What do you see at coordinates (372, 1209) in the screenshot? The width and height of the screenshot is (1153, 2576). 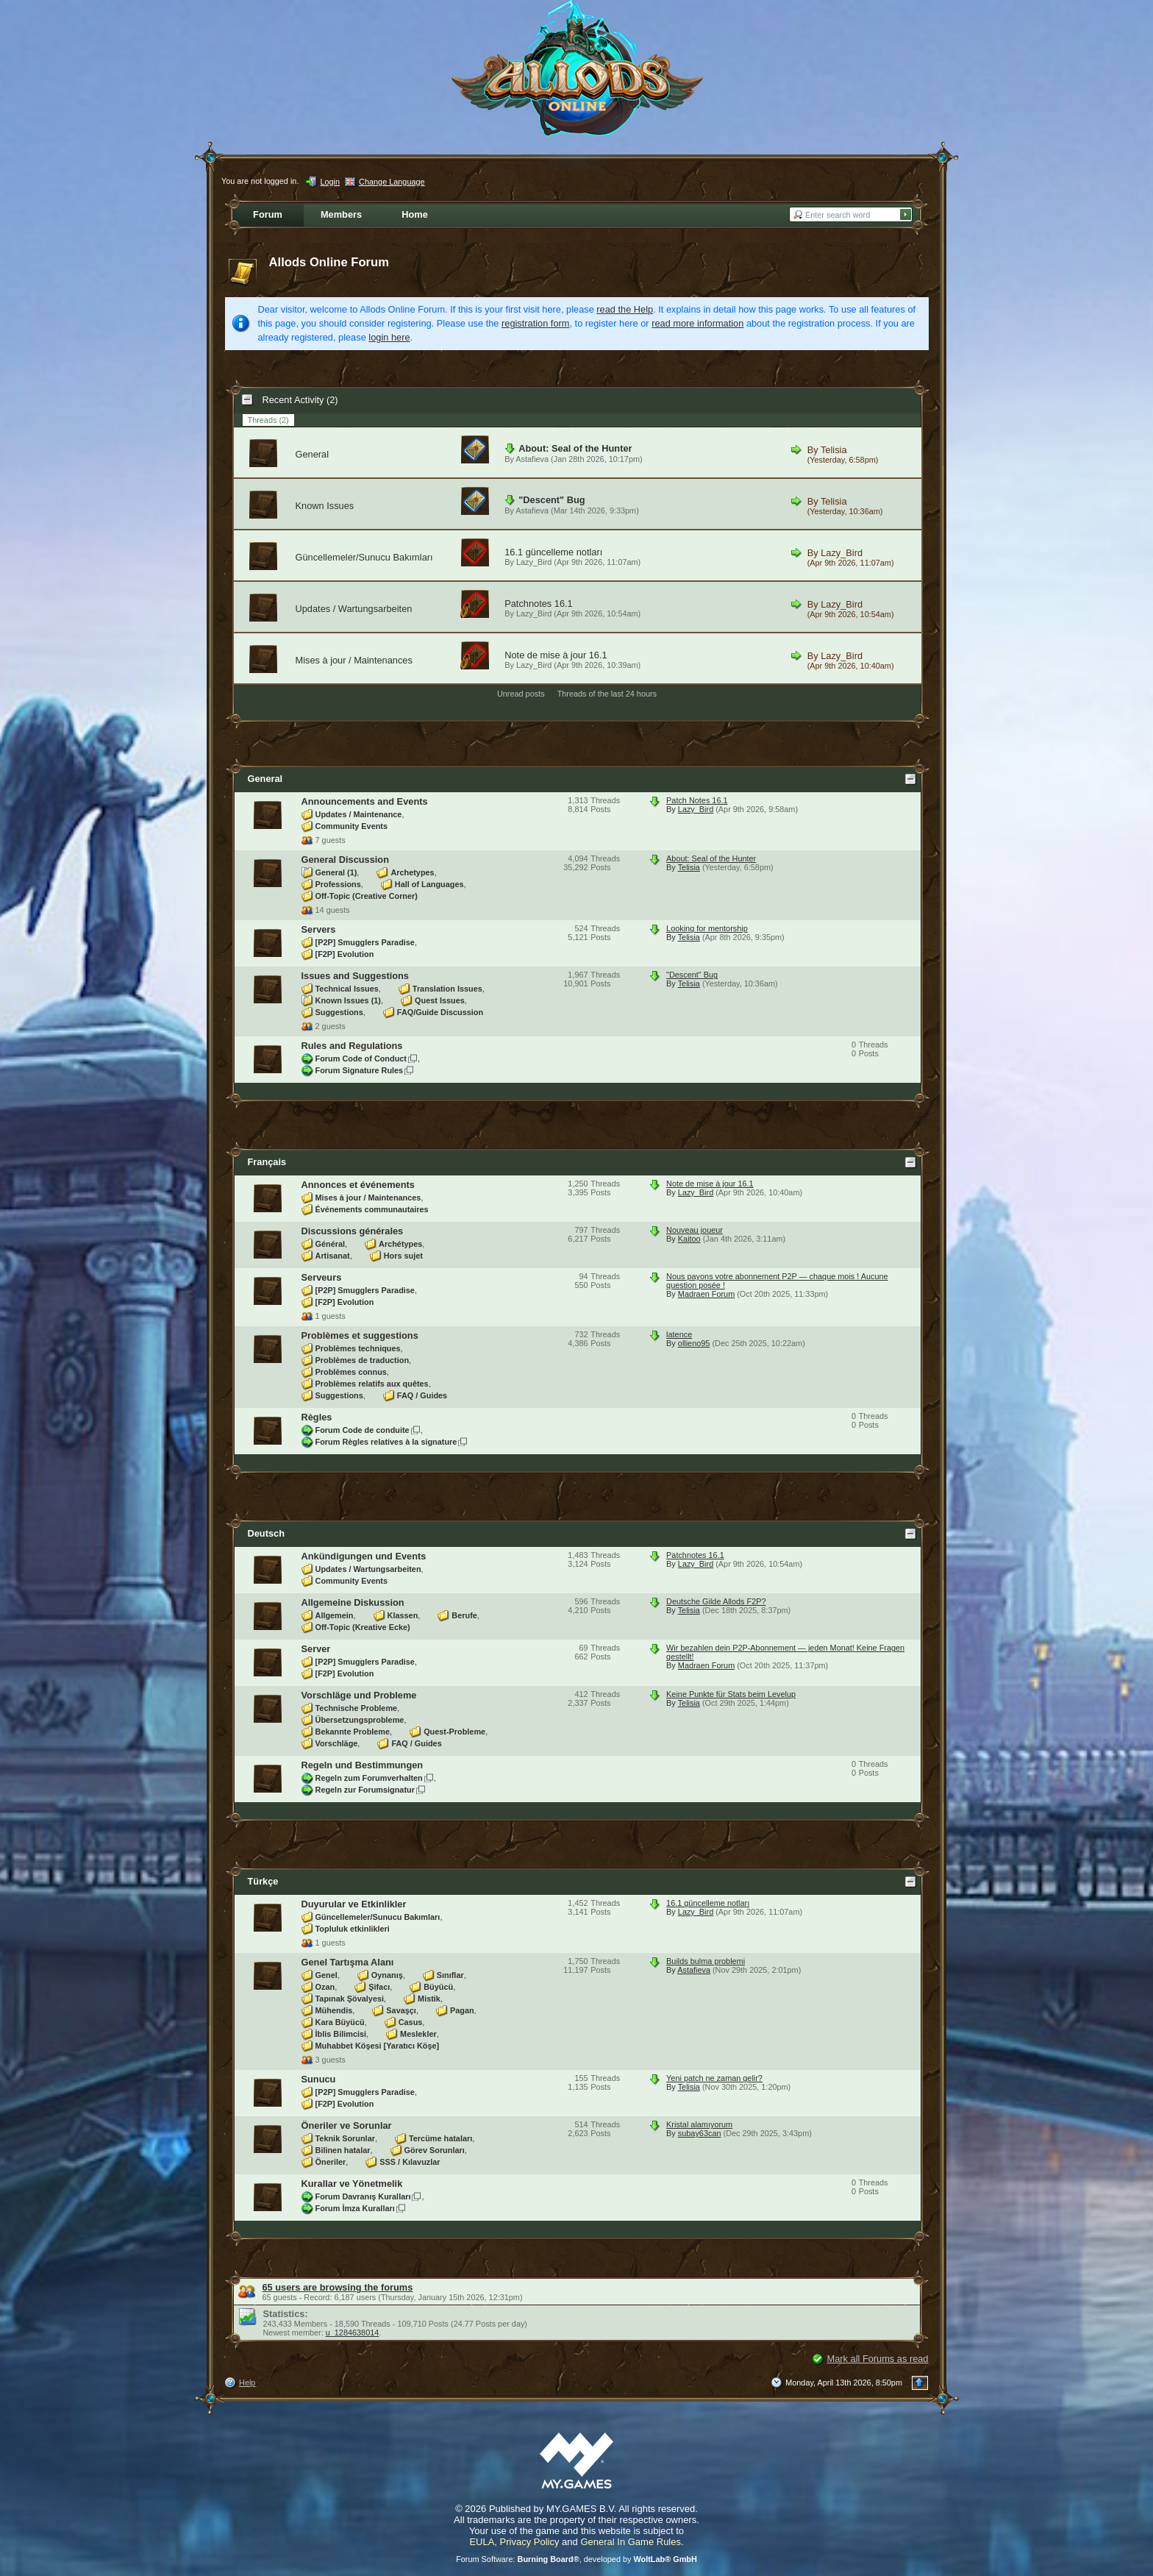 I see `Événements communautaires` at bounding box center [372, 1209].